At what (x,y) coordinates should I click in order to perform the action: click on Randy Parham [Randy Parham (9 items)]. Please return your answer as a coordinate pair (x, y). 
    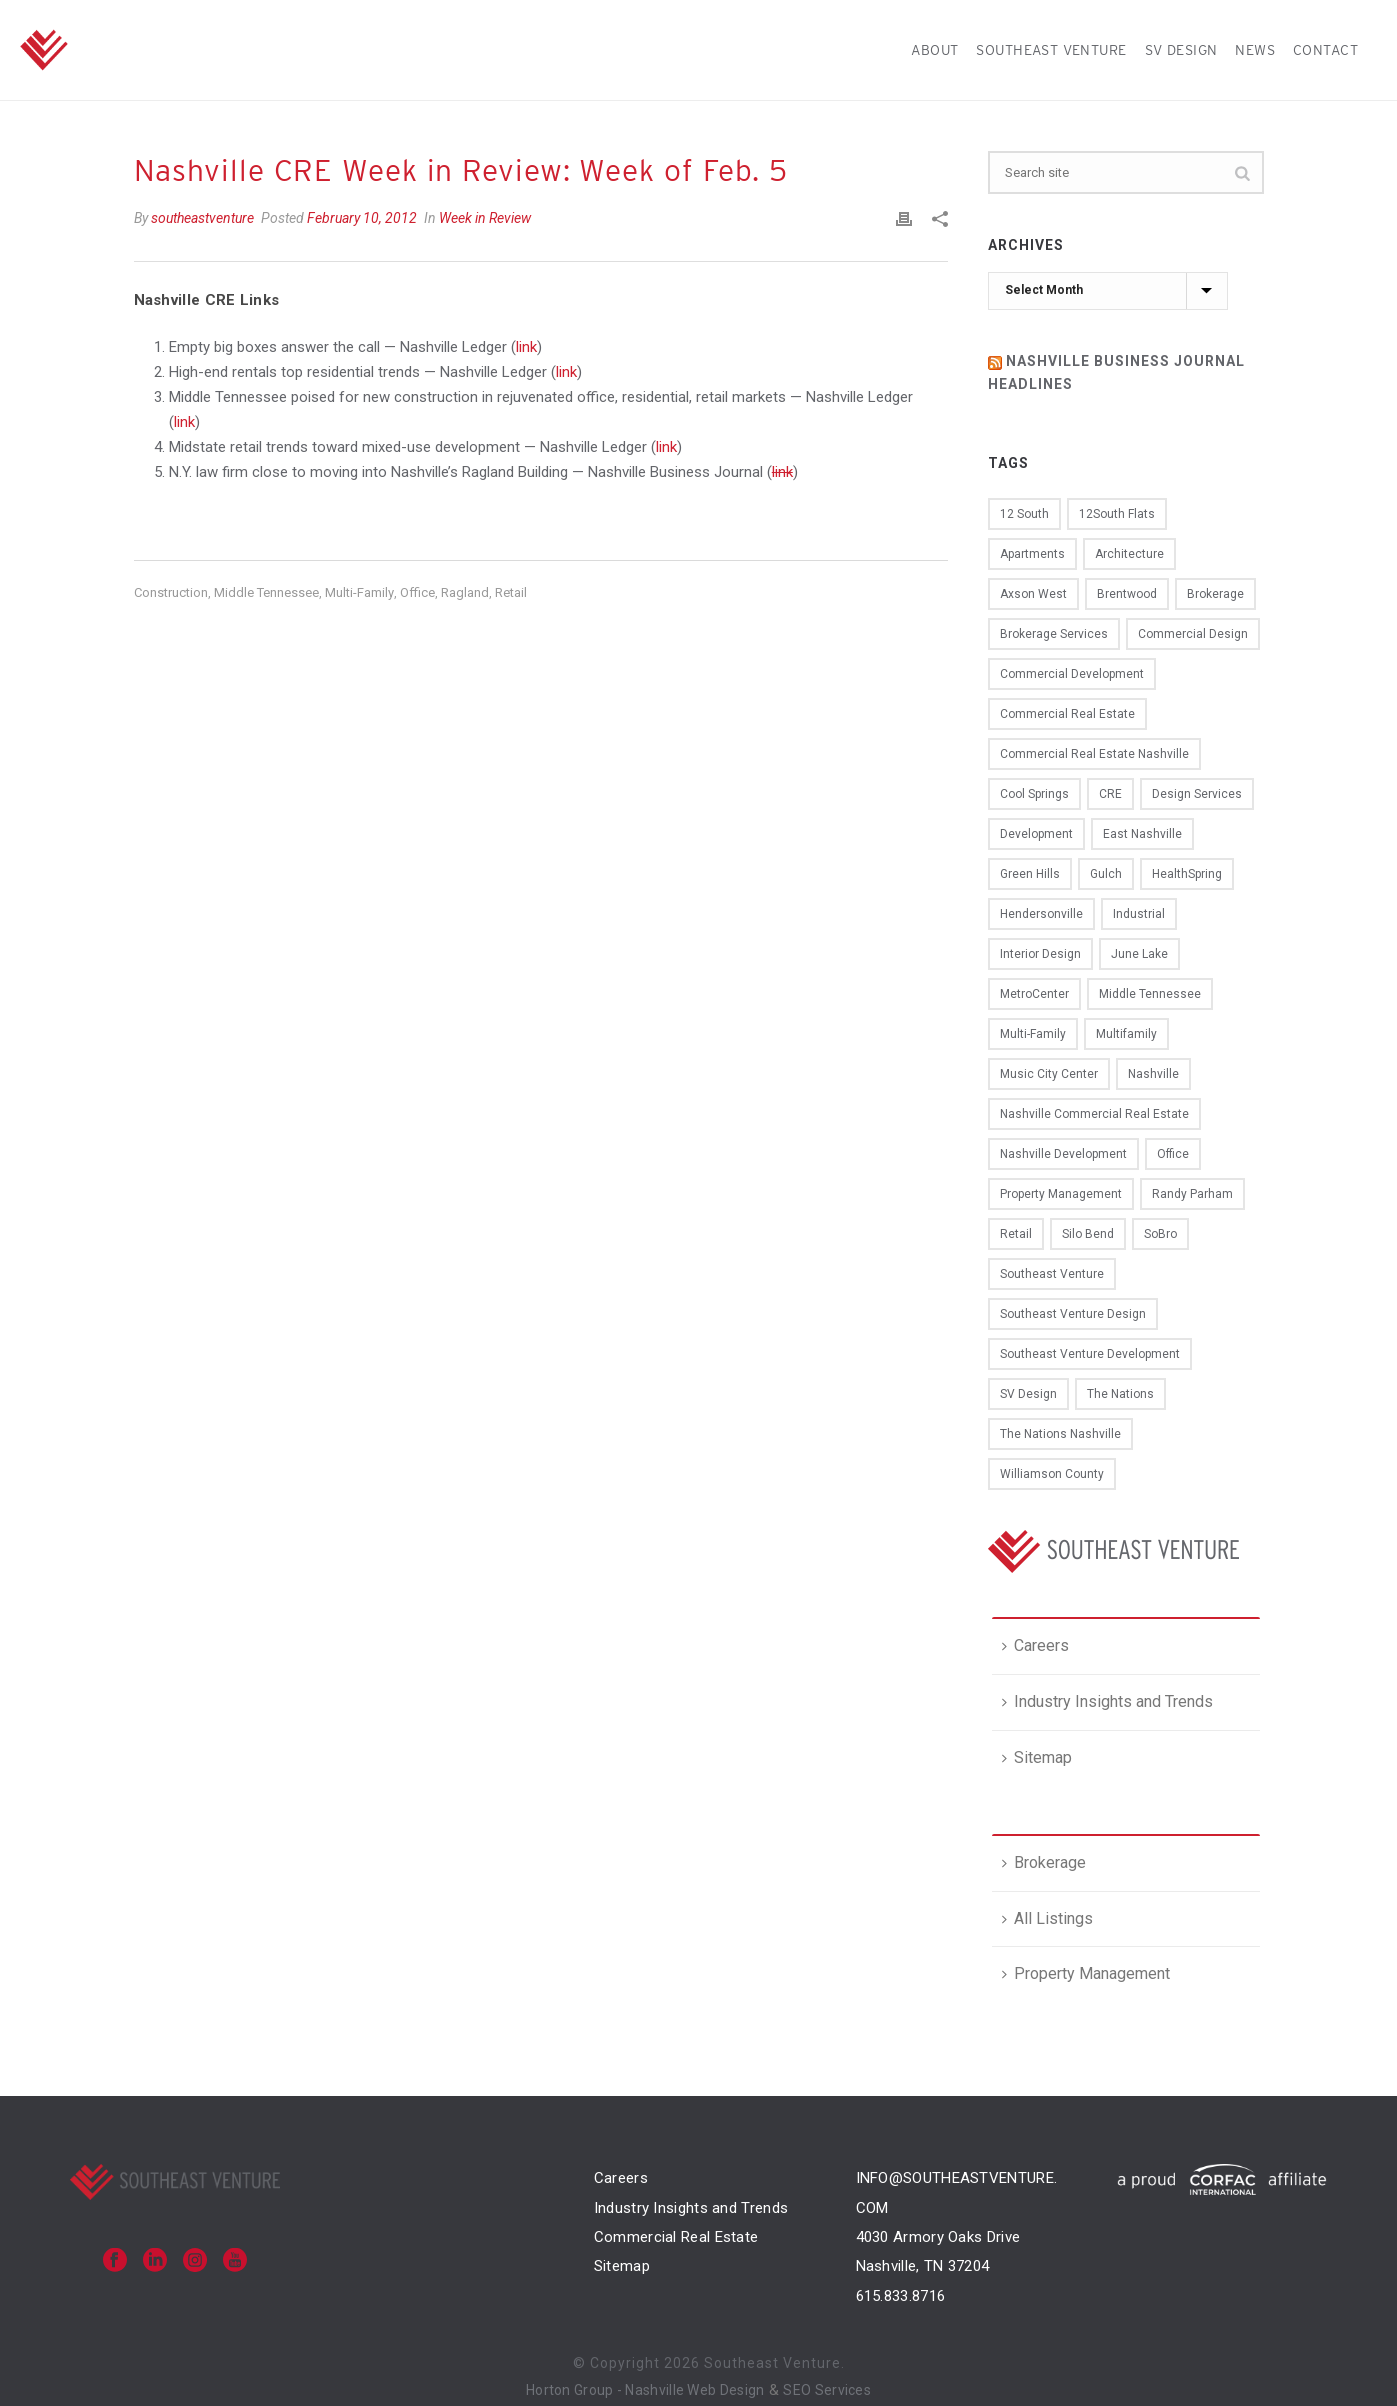
    Looking at the image, I should click on (1192, 1194).